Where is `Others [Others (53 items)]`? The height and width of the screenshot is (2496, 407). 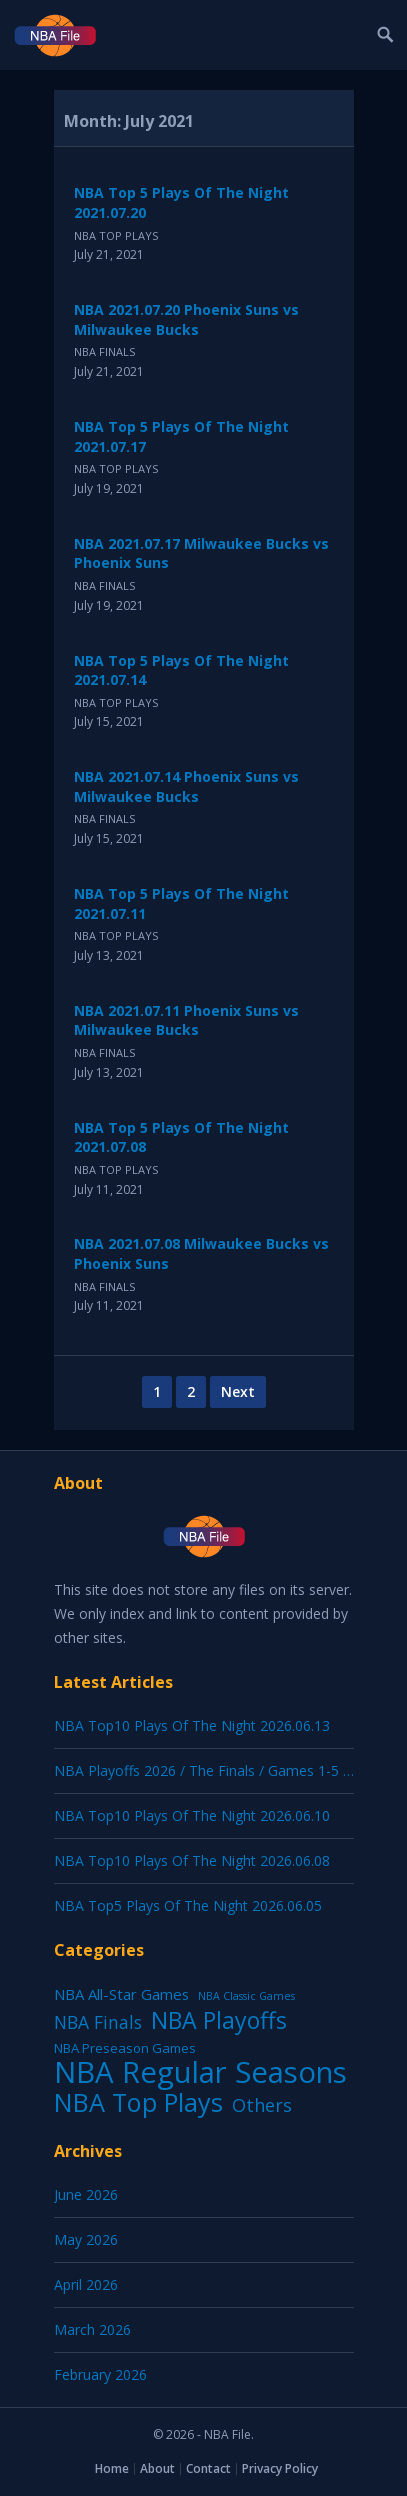 Others [Others (53 items)] is located at coordinates (262, 2105).